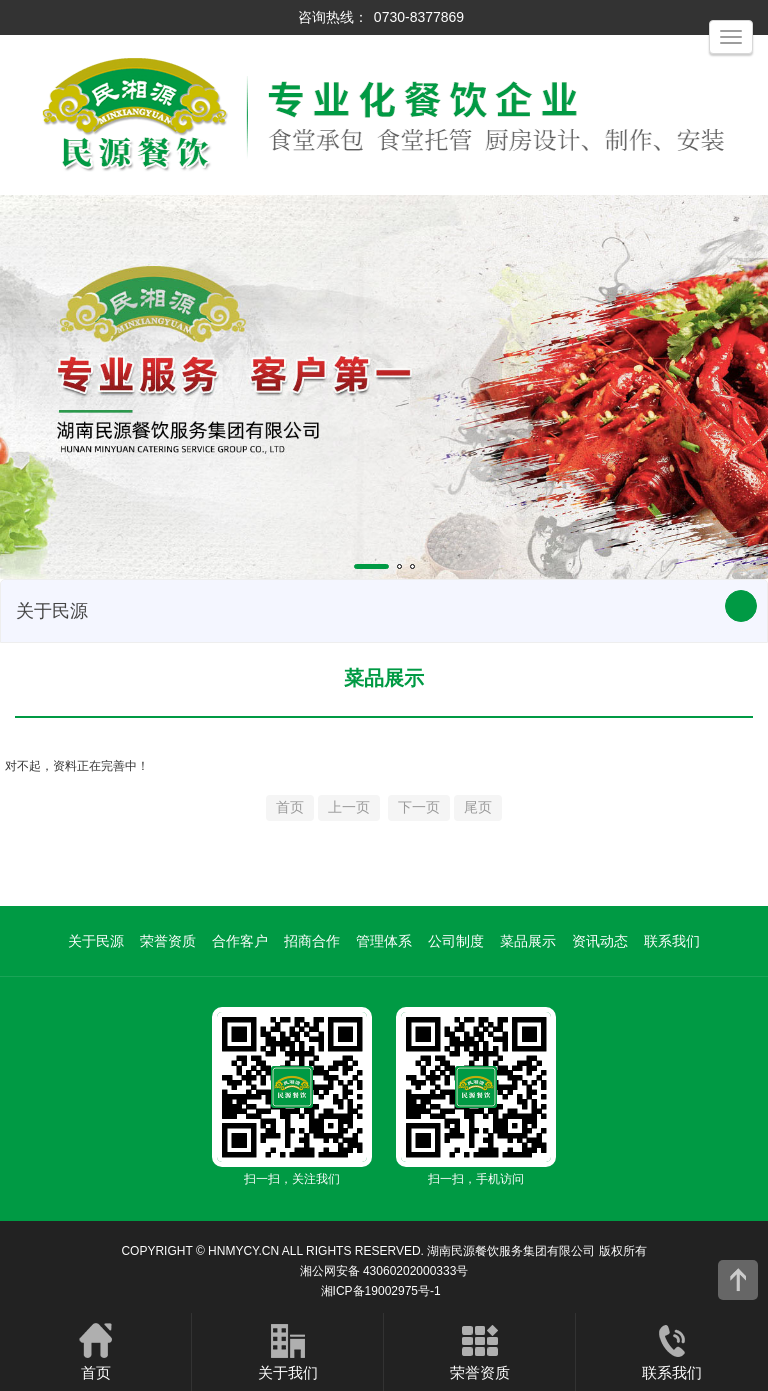 The width and height of the screenshot is (768, 1391). Describe the element at coordinates (95, 1351) in the screenshot. I see `首页` at that location.